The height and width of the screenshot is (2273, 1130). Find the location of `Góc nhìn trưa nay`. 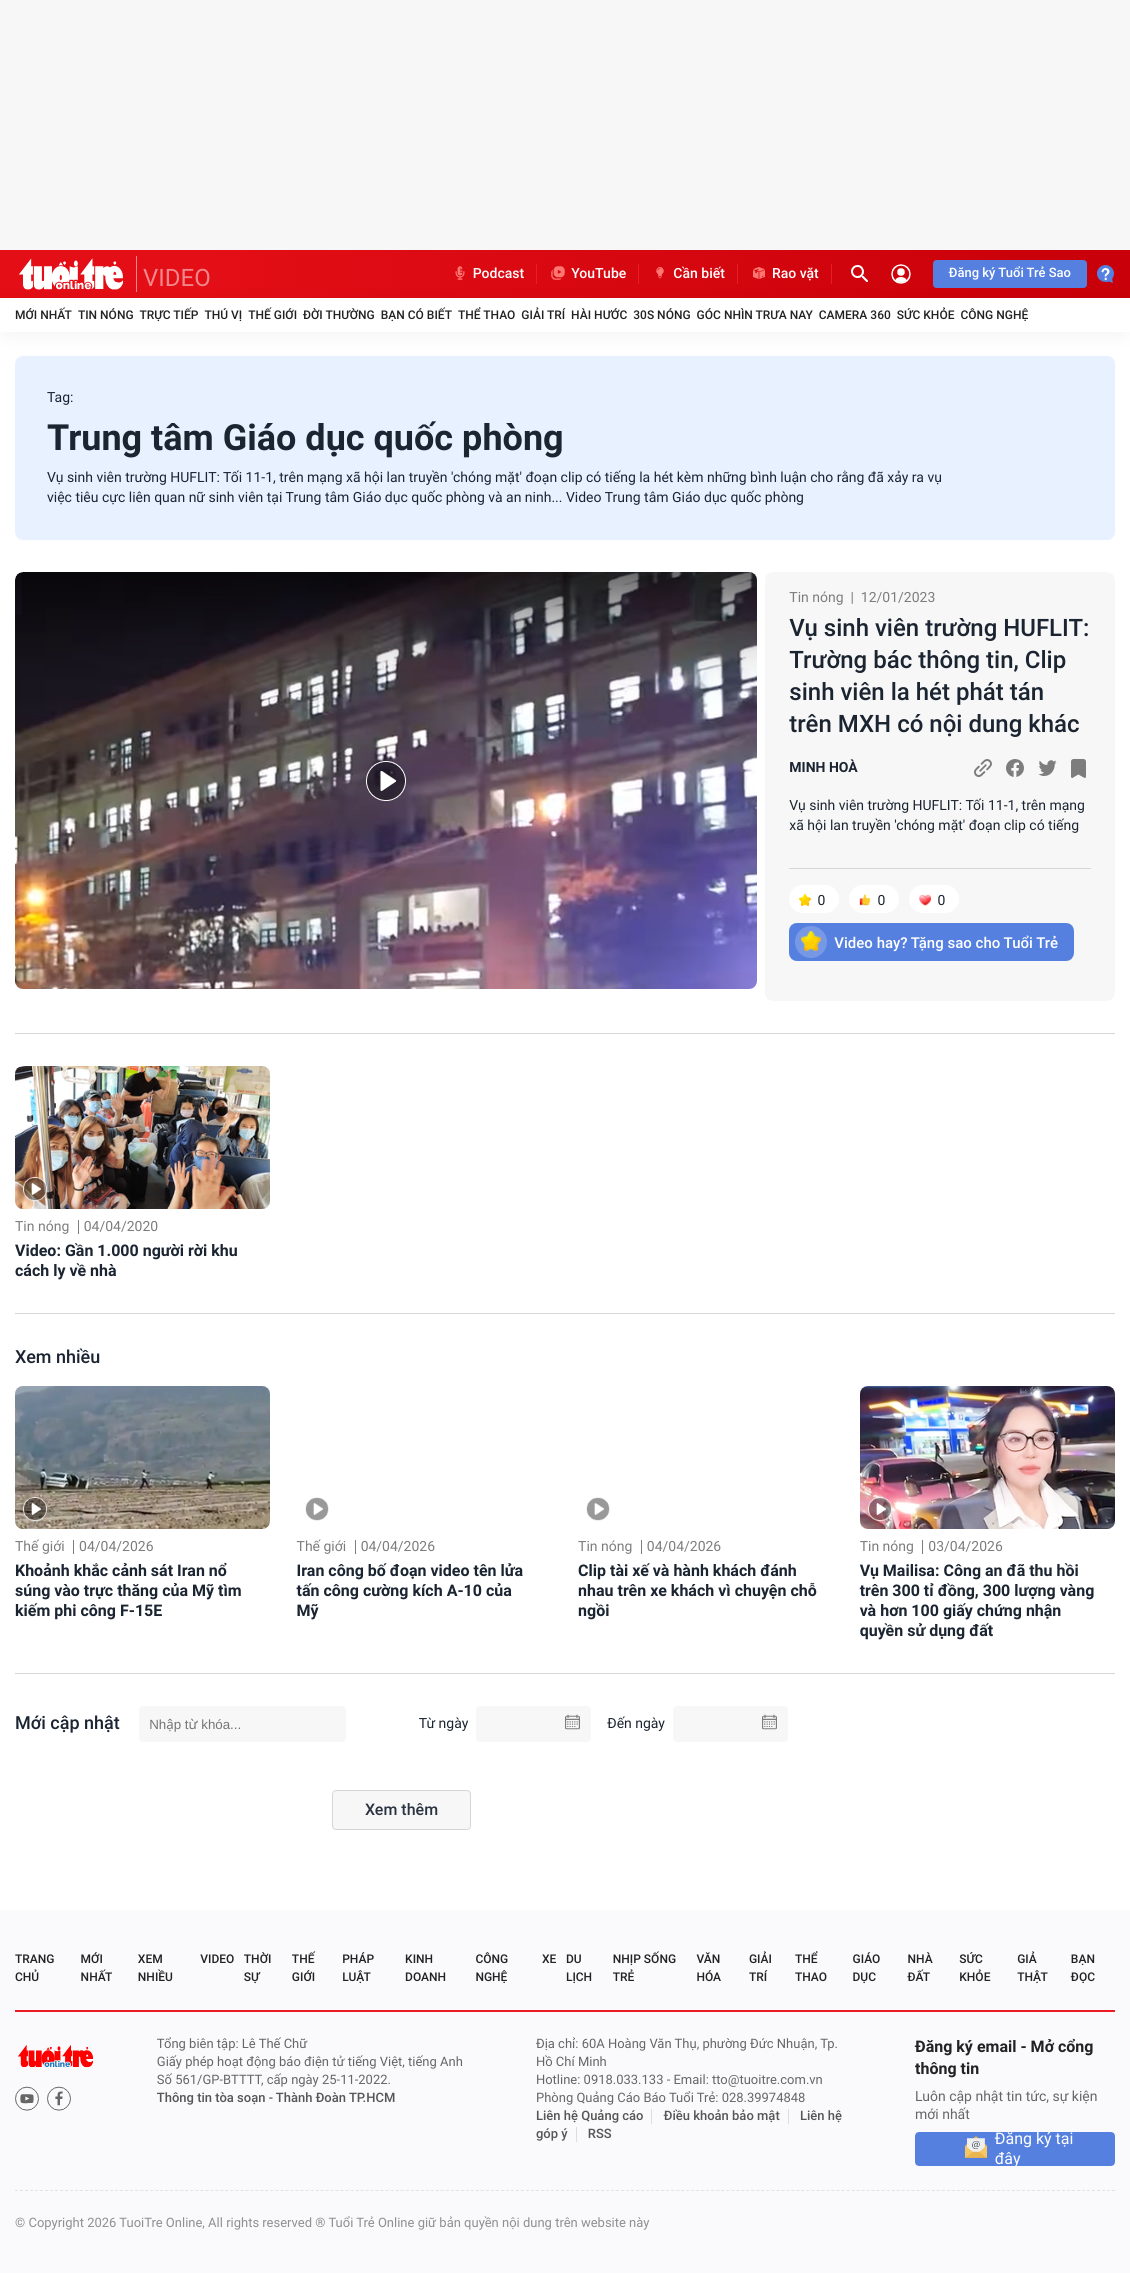

Góc nhìn trưa nay is located at coordinates (755, 315).